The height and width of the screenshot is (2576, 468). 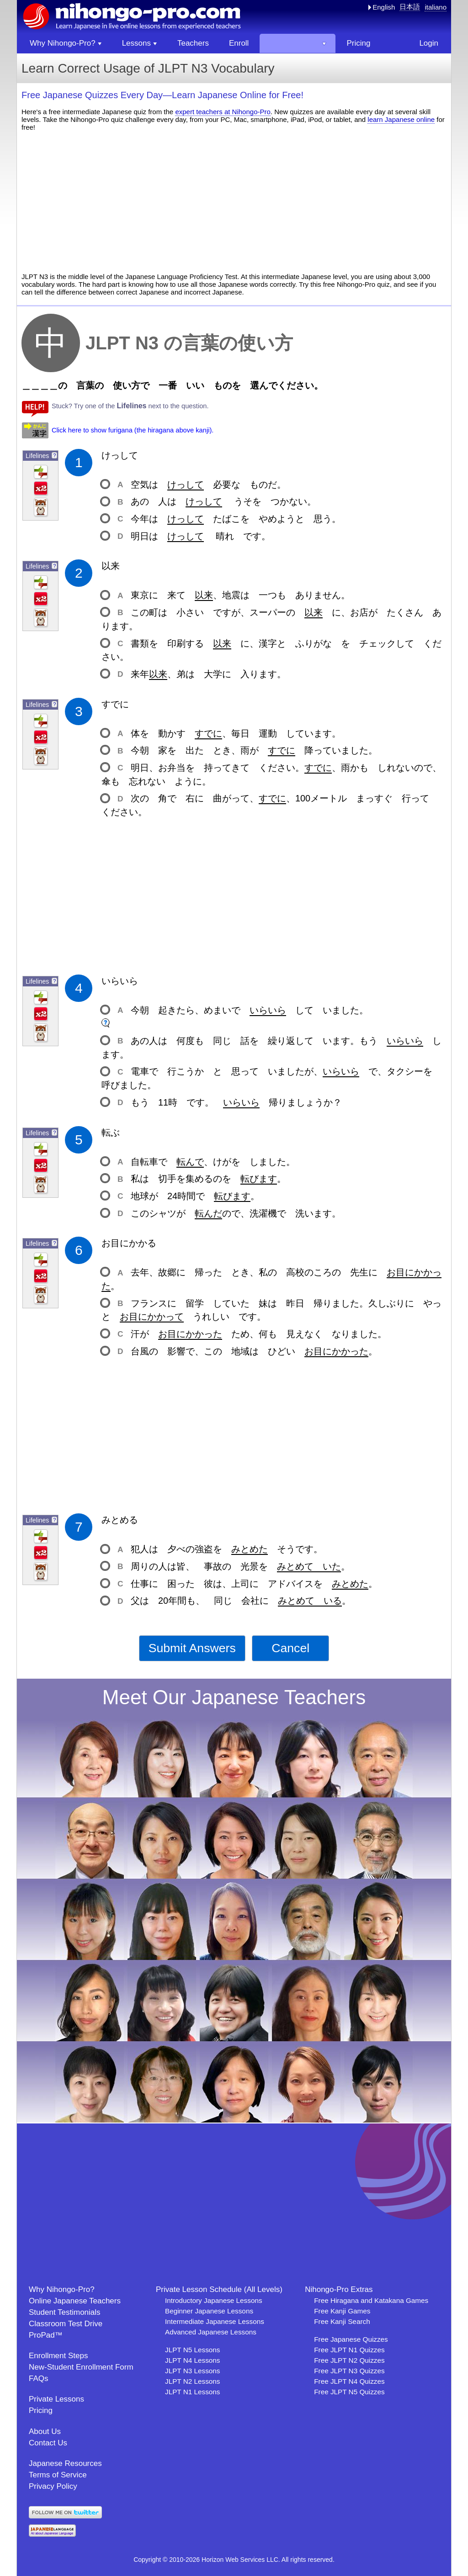 I want to click on Cancel, so click(x=290, y=1648).